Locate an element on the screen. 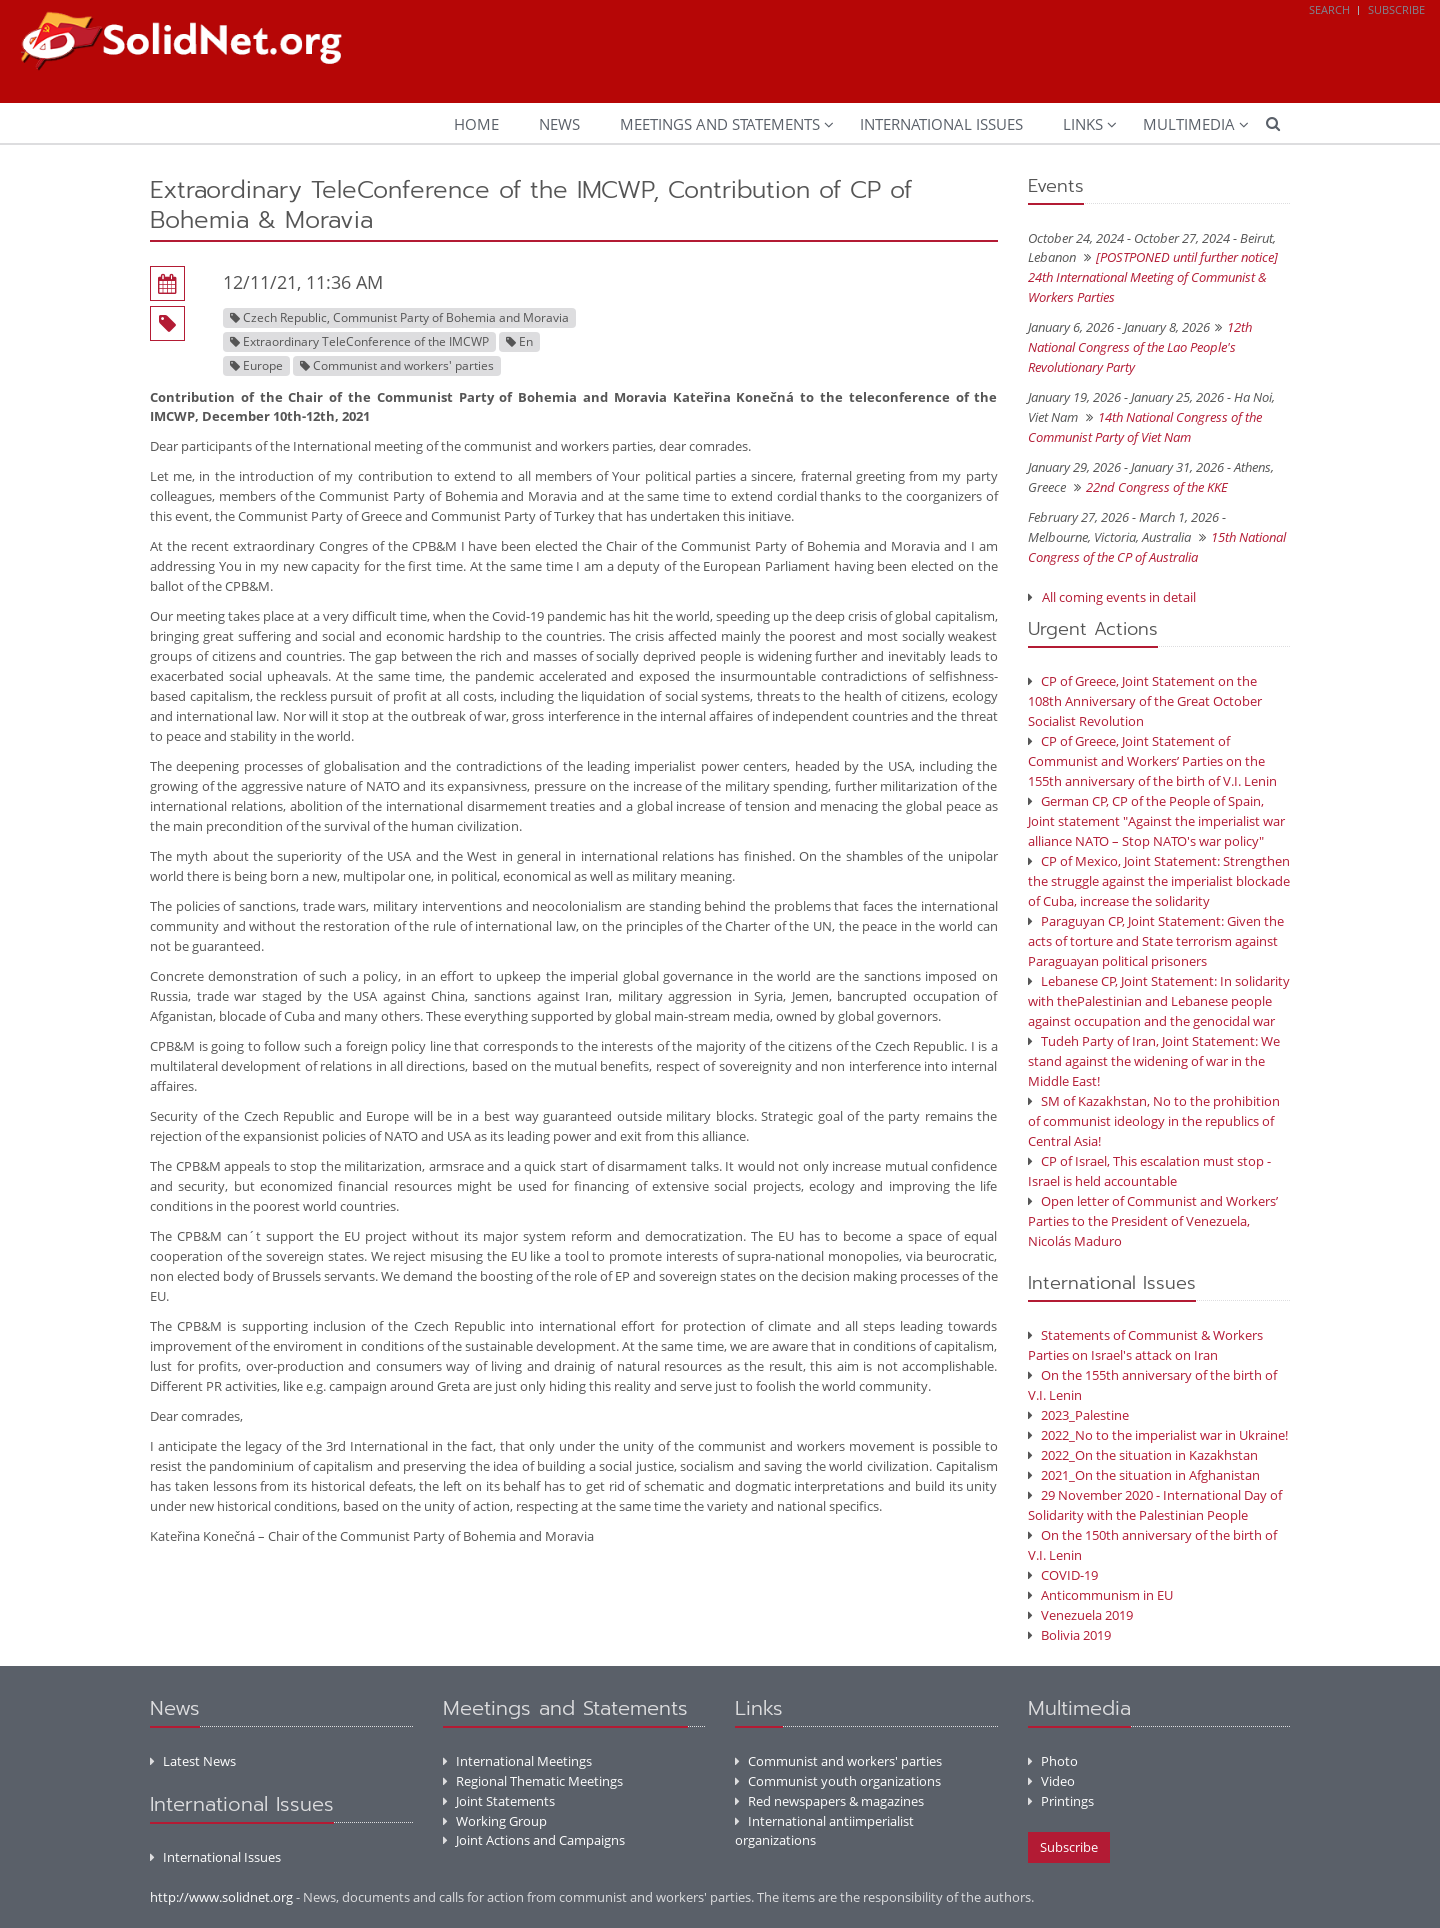 This screenshot has height=1928, width=1440. Meetings and Statements is located at coordinates (720, 124).